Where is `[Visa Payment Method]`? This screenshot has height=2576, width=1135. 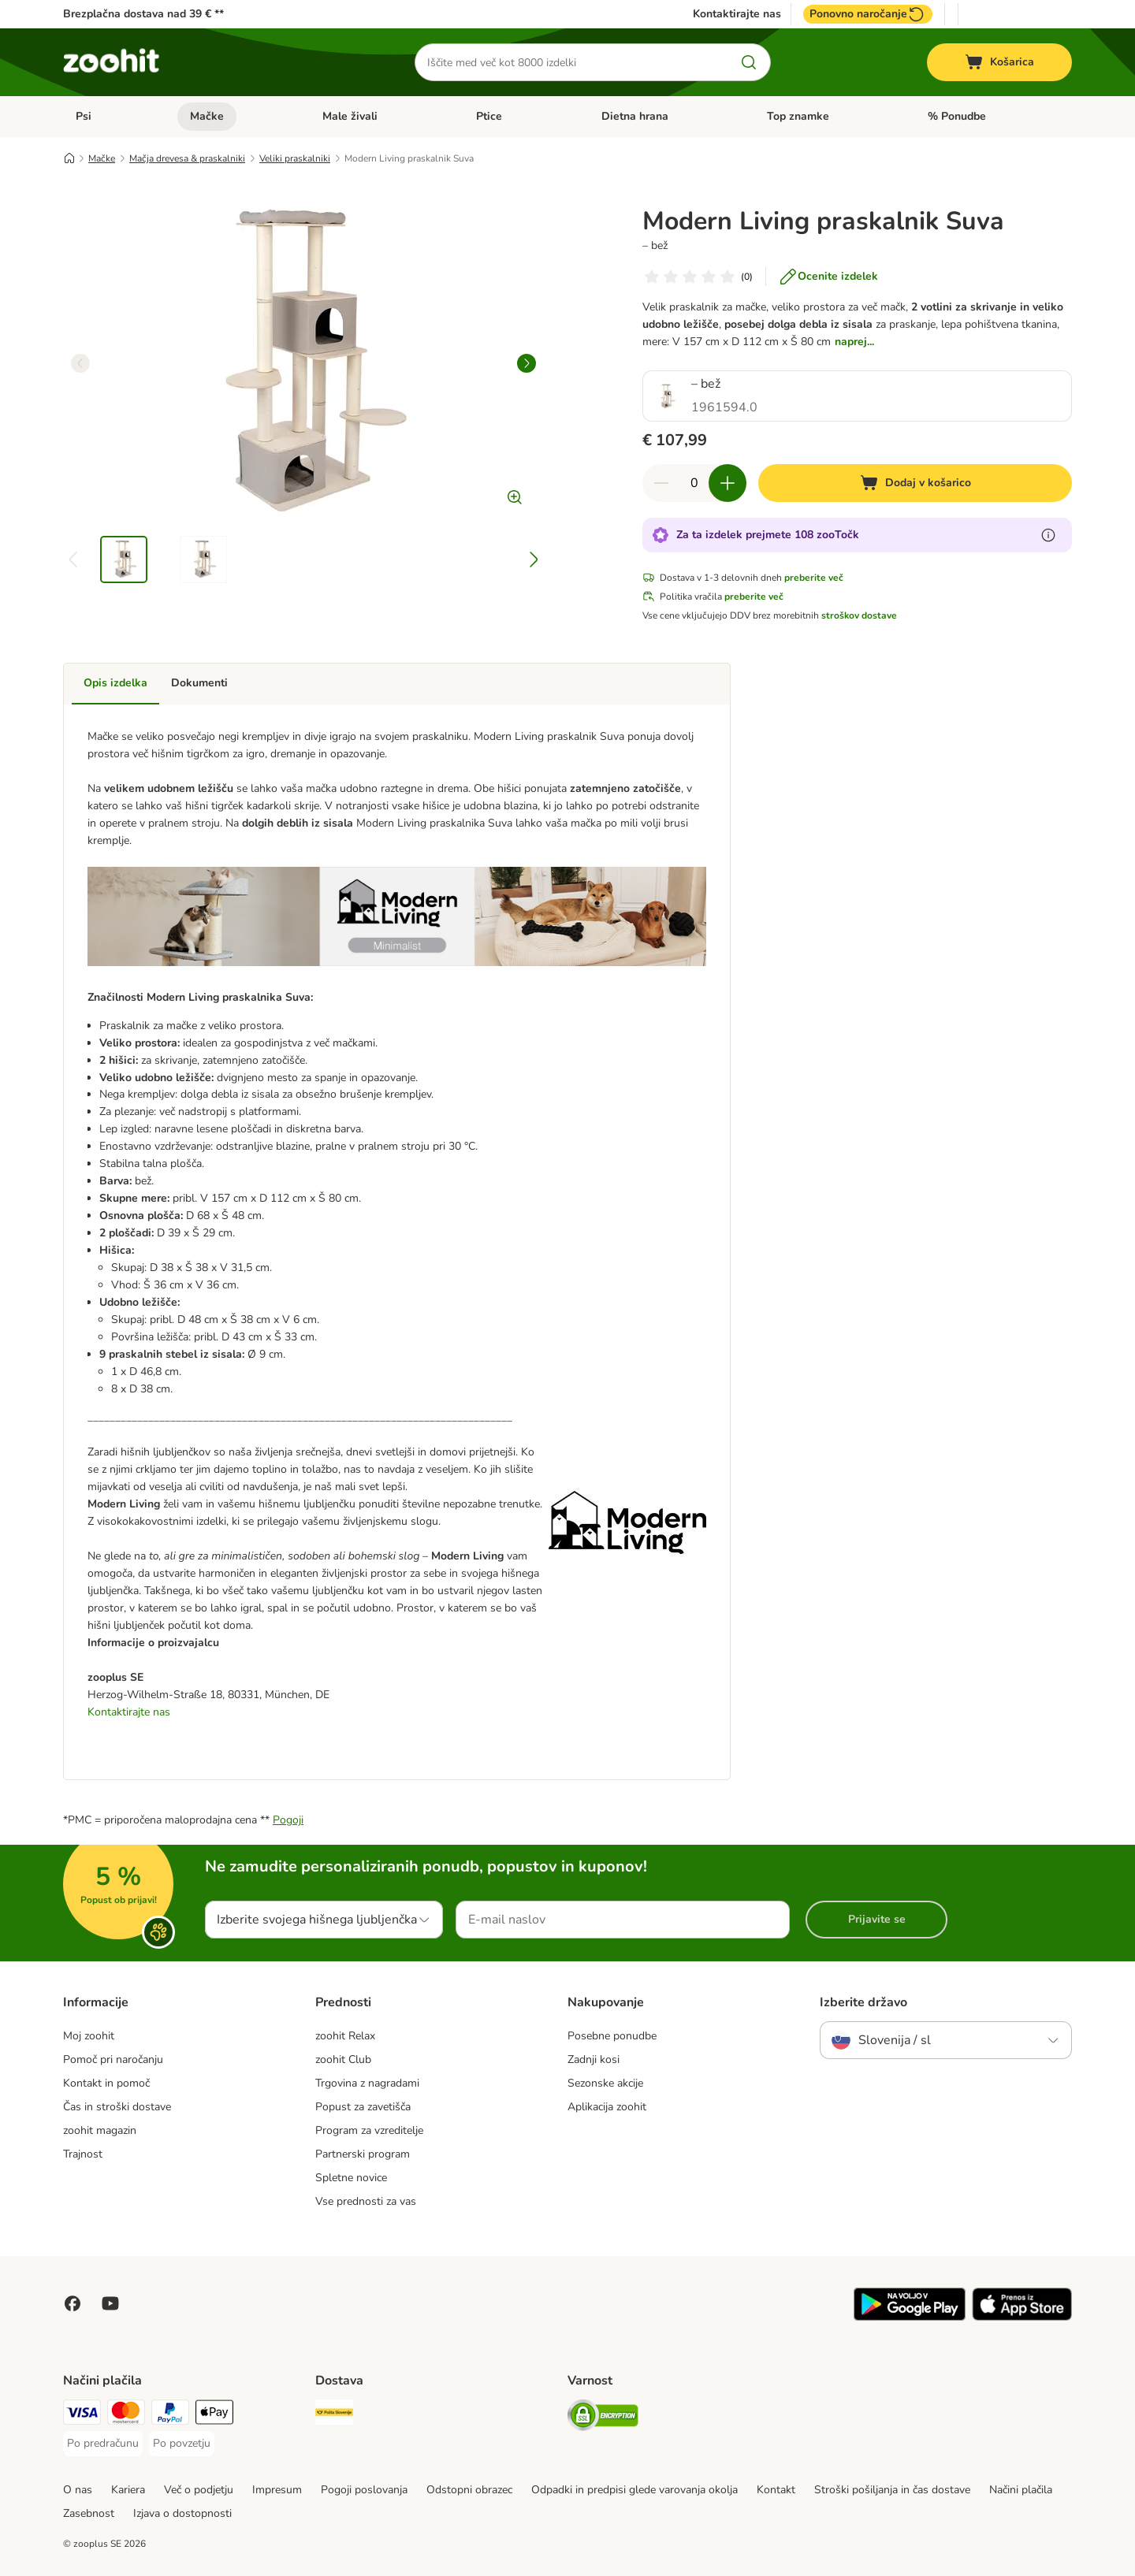
[Visa Payment Method] is located at coordinates (82, 2414).